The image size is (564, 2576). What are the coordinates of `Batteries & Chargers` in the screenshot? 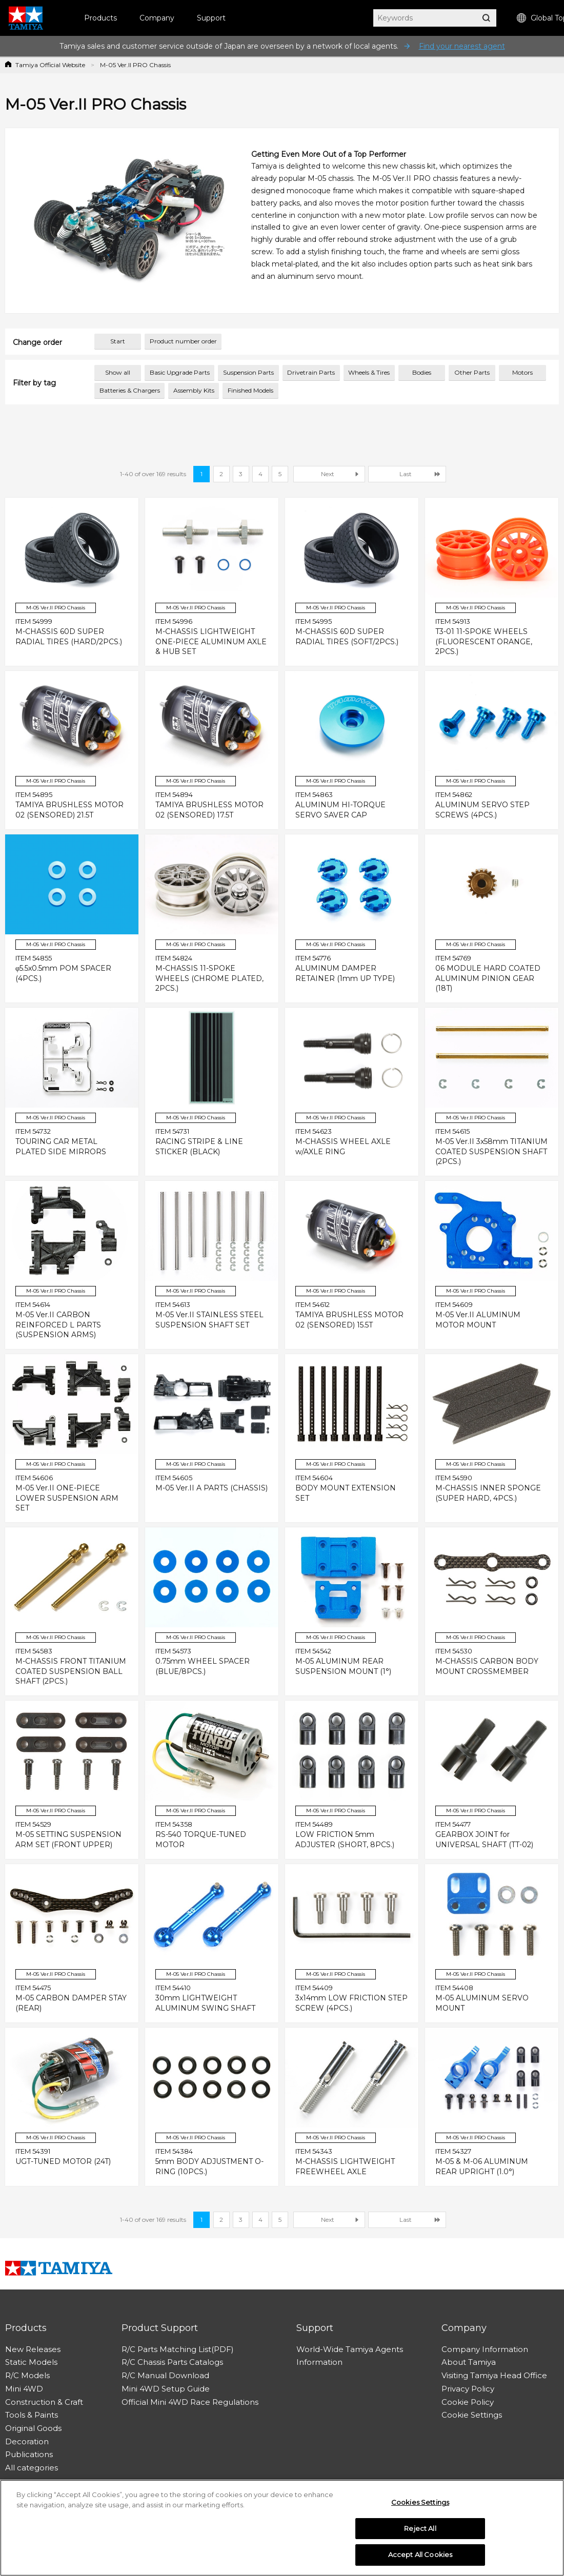 It's located at (129, 390).